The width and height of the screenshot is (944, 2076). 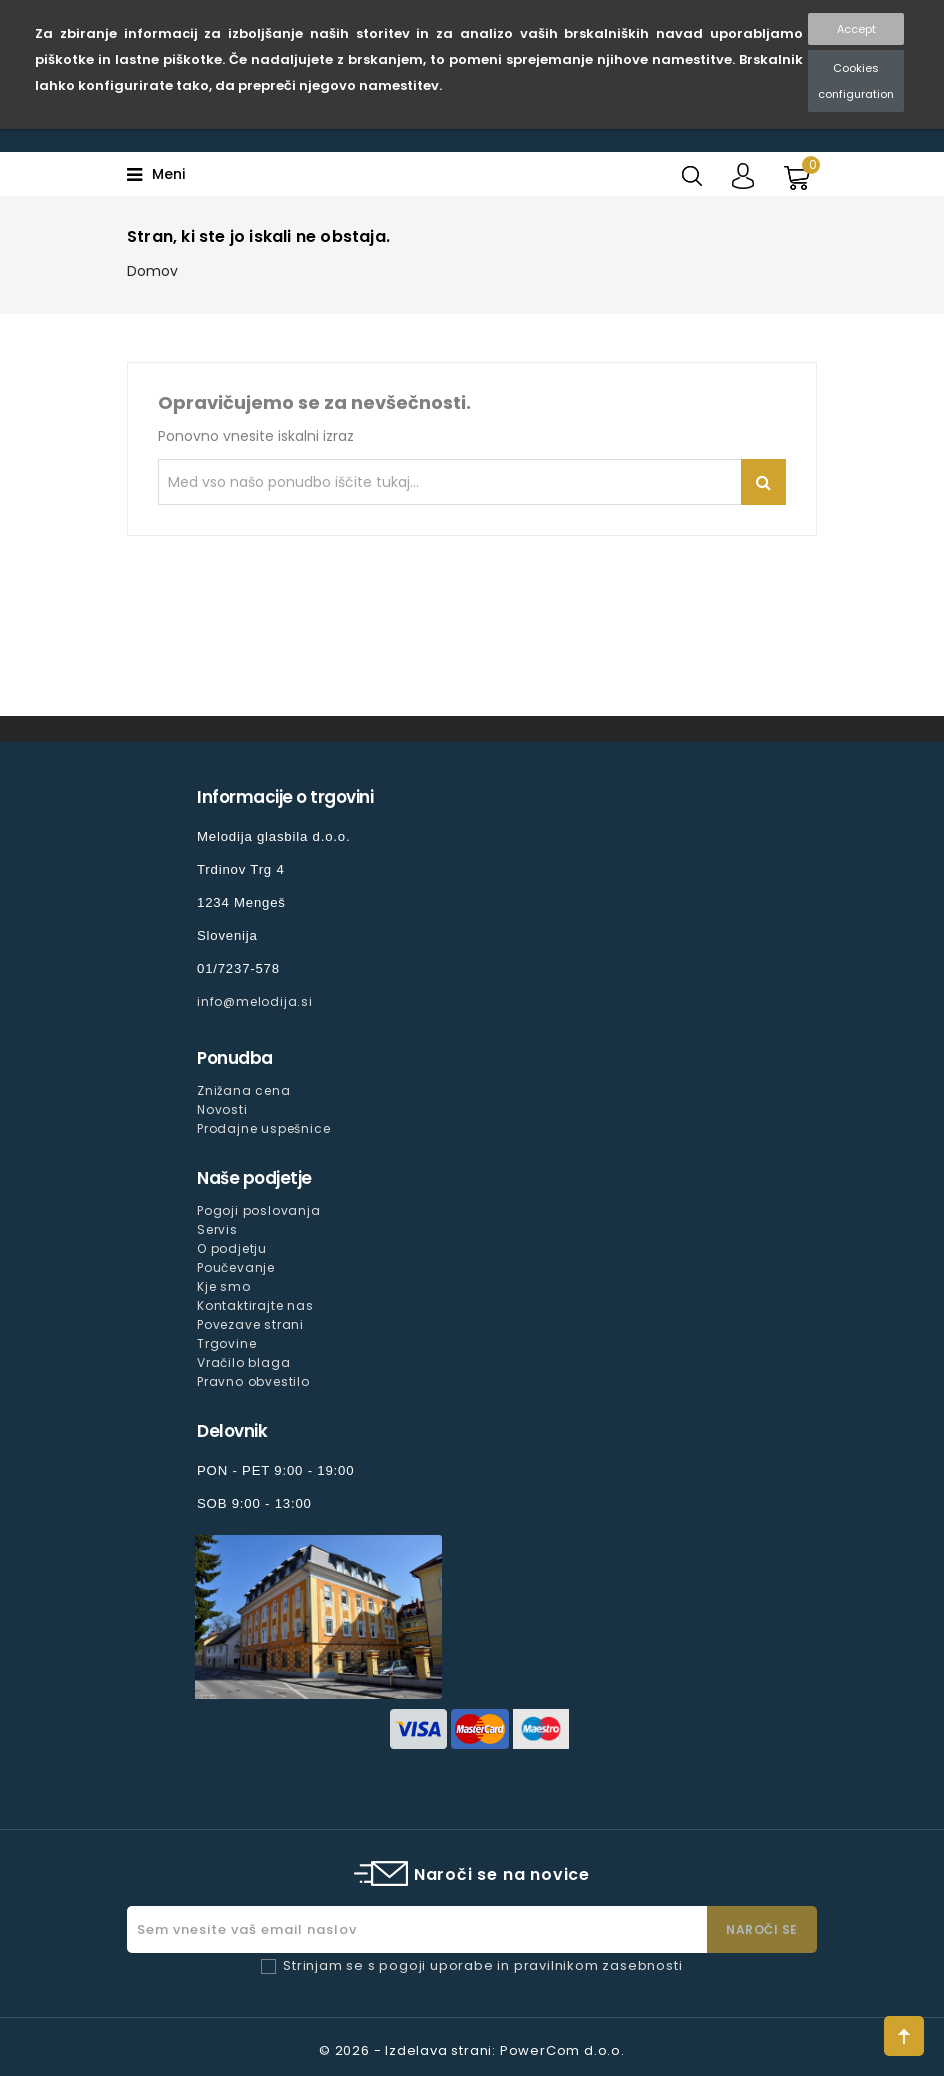 I want to click on Poučevanje, so click(x=236, y=1267).